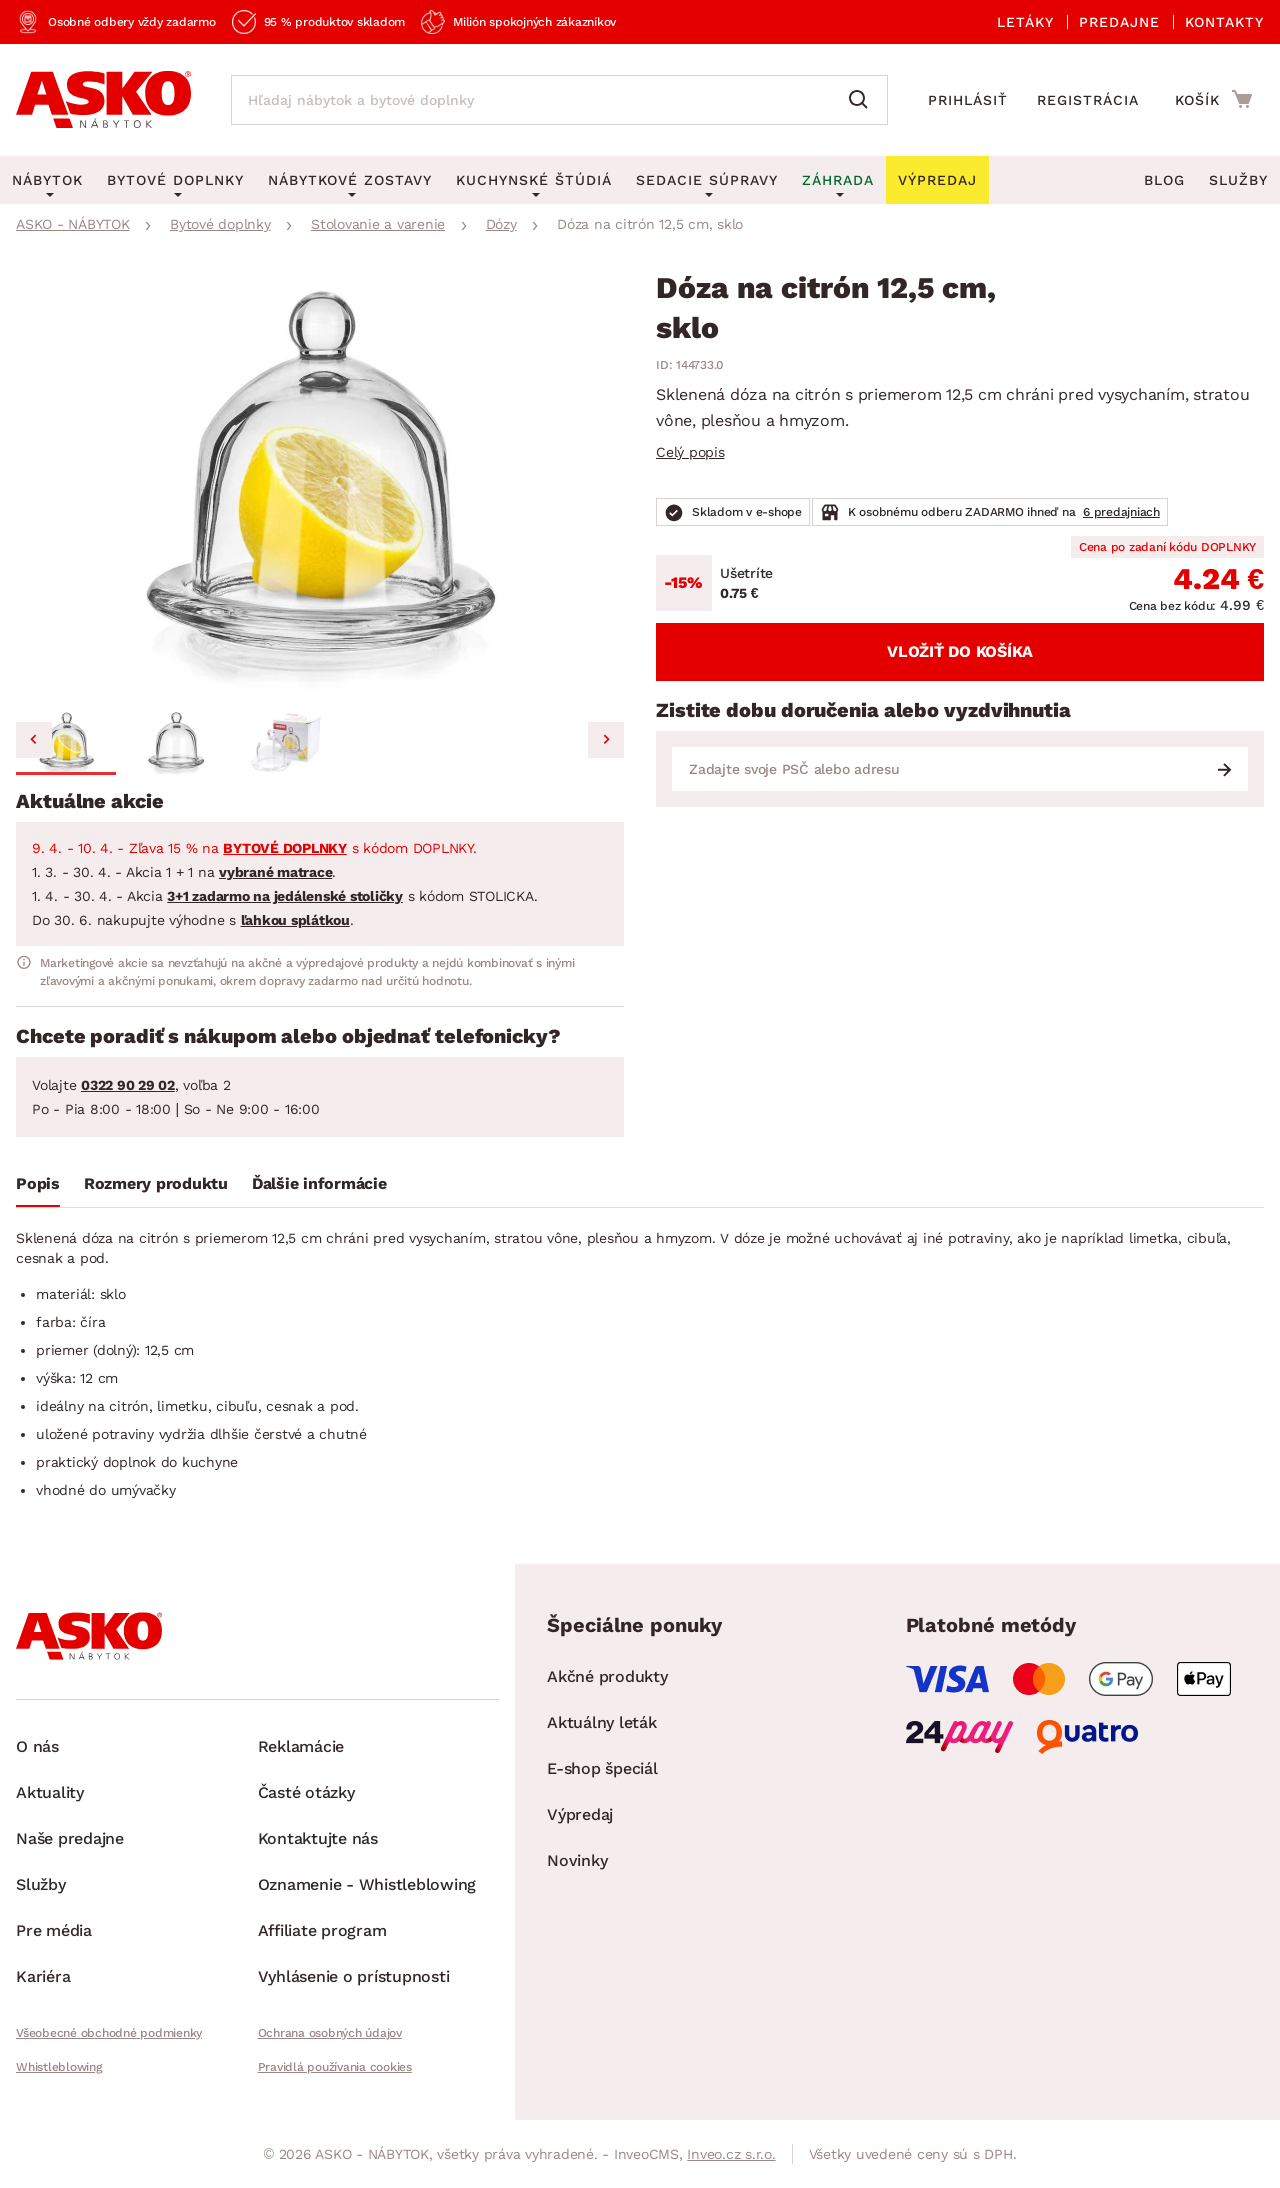 The height and width of the screenshot is (2188, 1280). What do you see at coordinates (1121, 512) in the screenshot?
I see `6 predajniach` at bounding box center [1121, 512].